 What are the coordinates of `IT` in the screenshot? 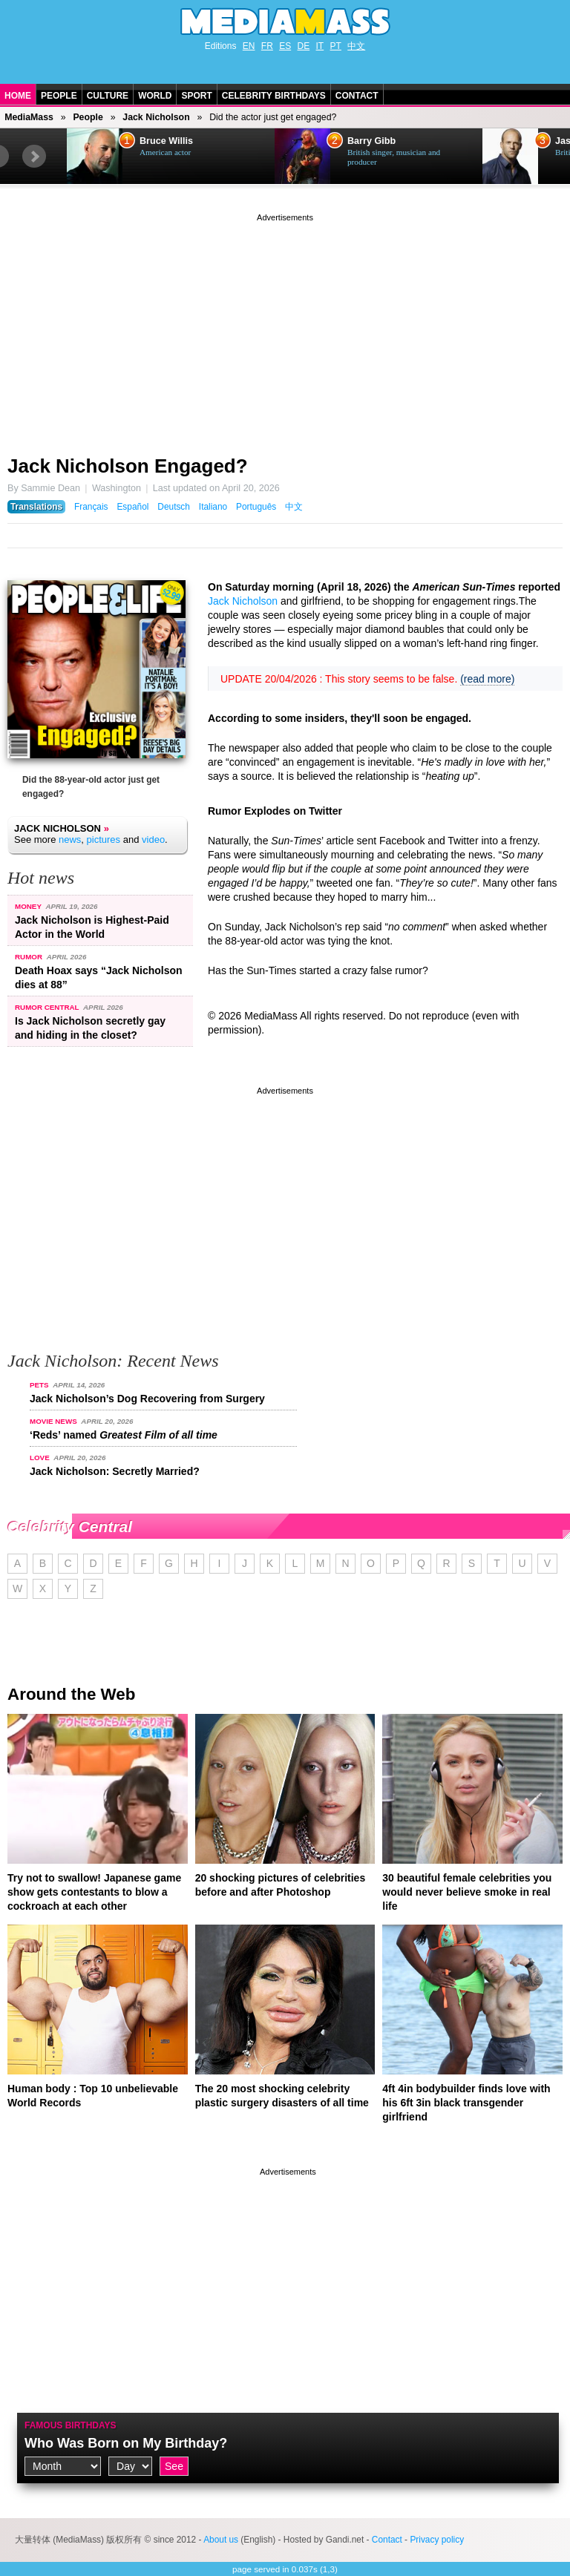 It's located at (320, 46).